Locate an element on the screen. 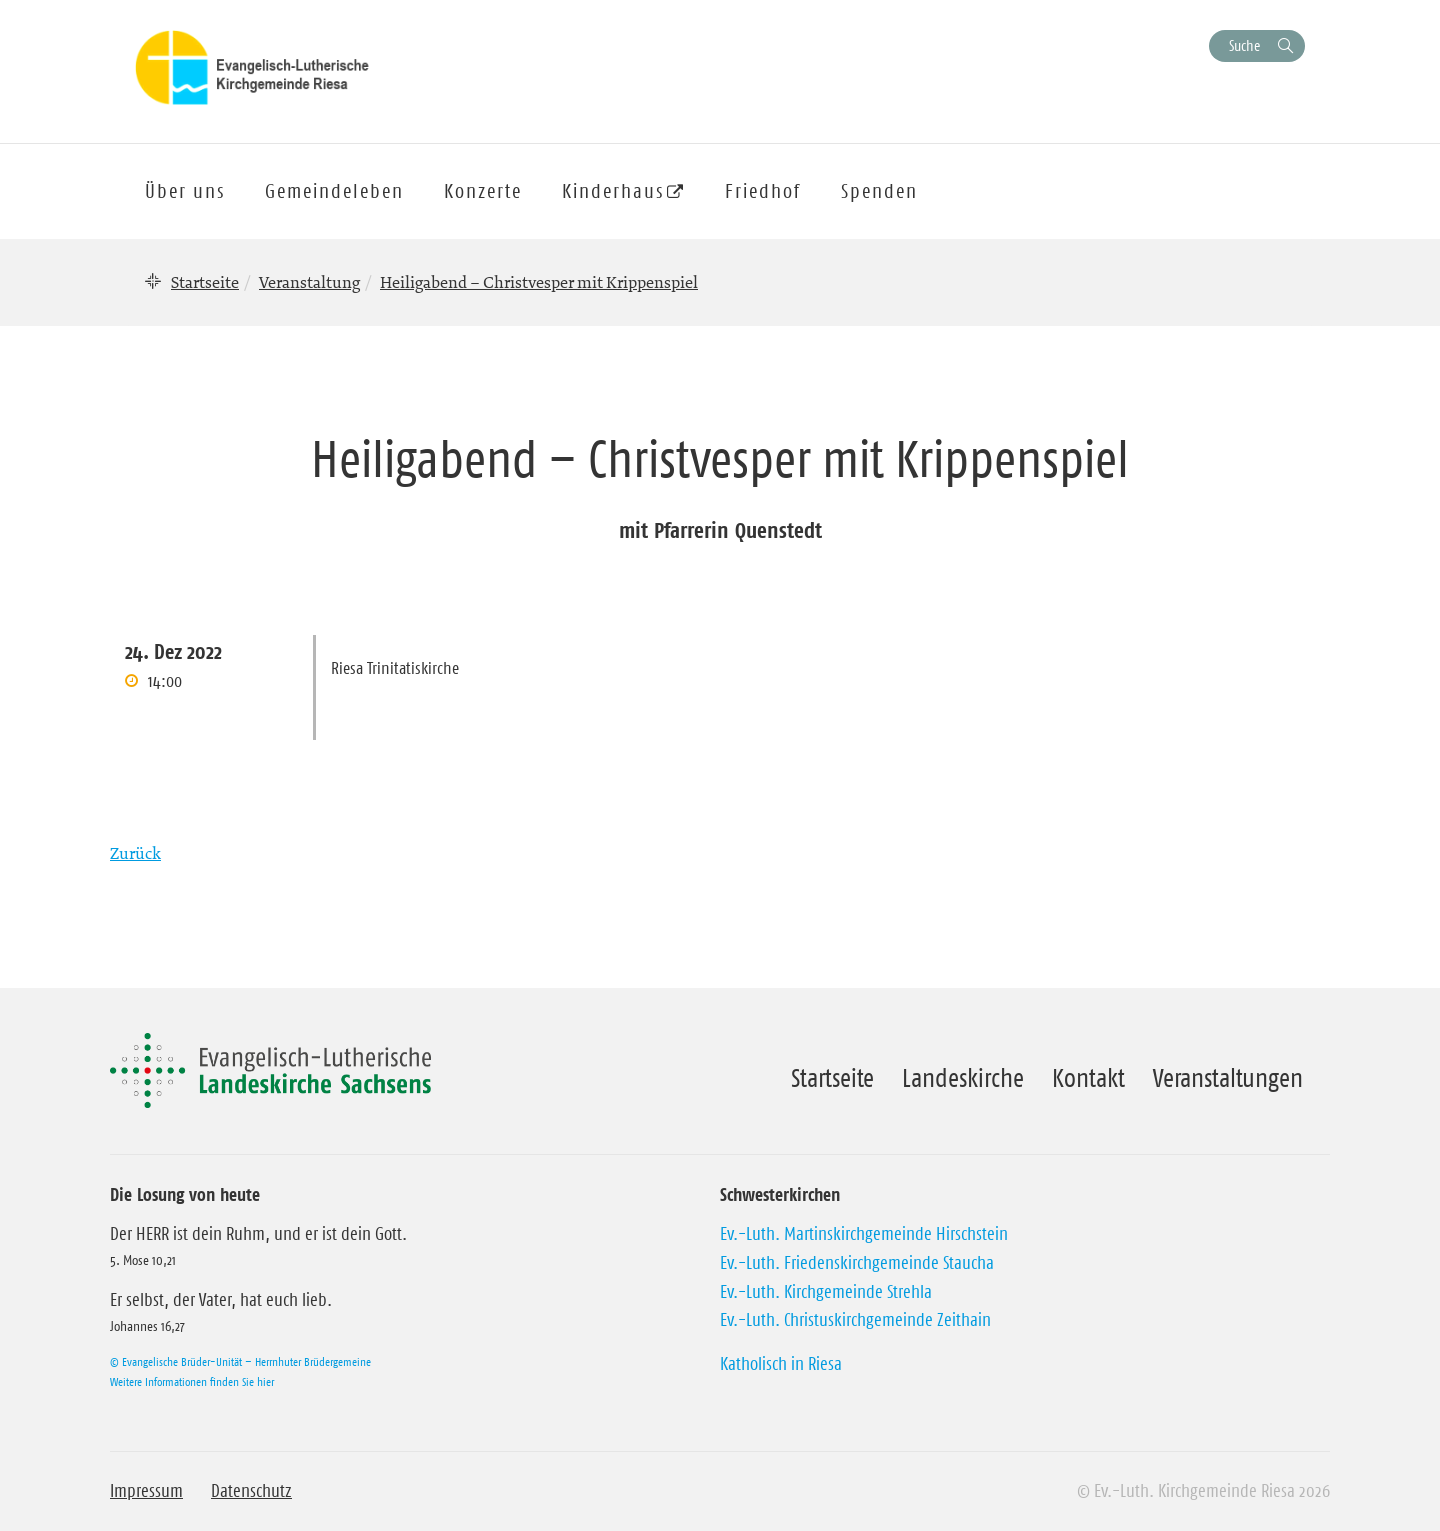 The image size is (1440, 1531). Impressum is located at coordinates (146, 1491).